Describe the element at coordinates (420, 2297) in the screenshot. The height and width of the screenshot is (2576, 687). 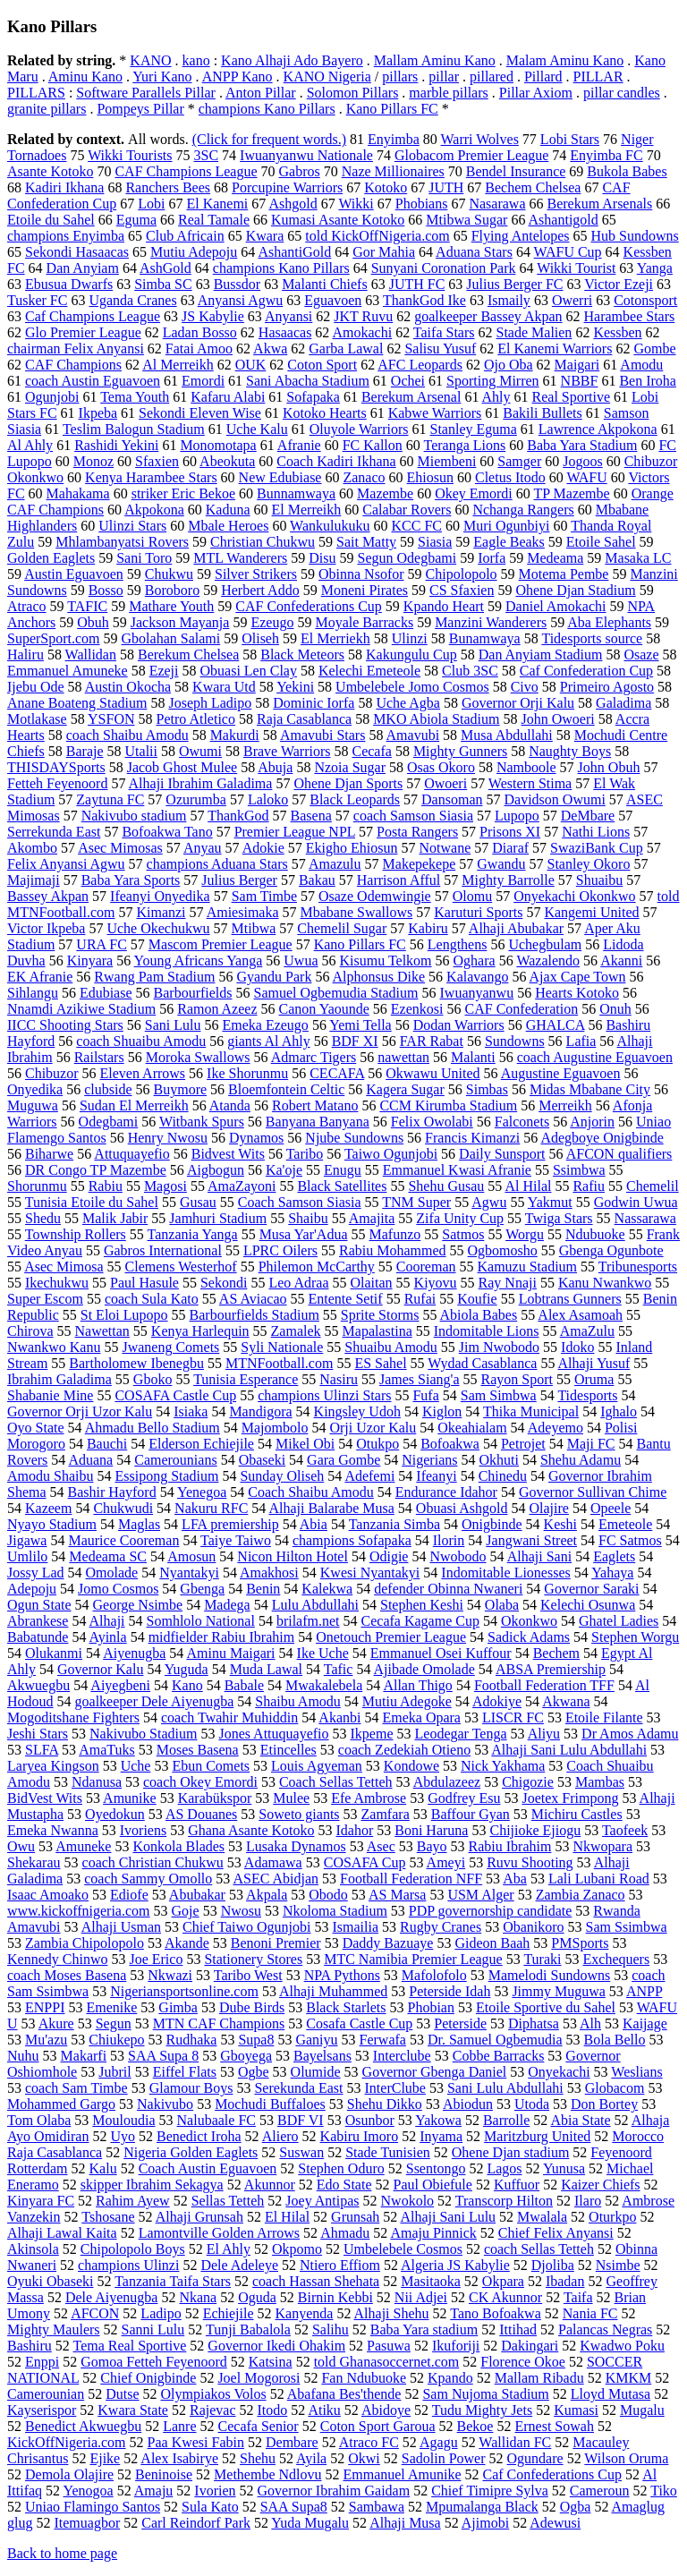
I see `Nii Adjei` at that location.